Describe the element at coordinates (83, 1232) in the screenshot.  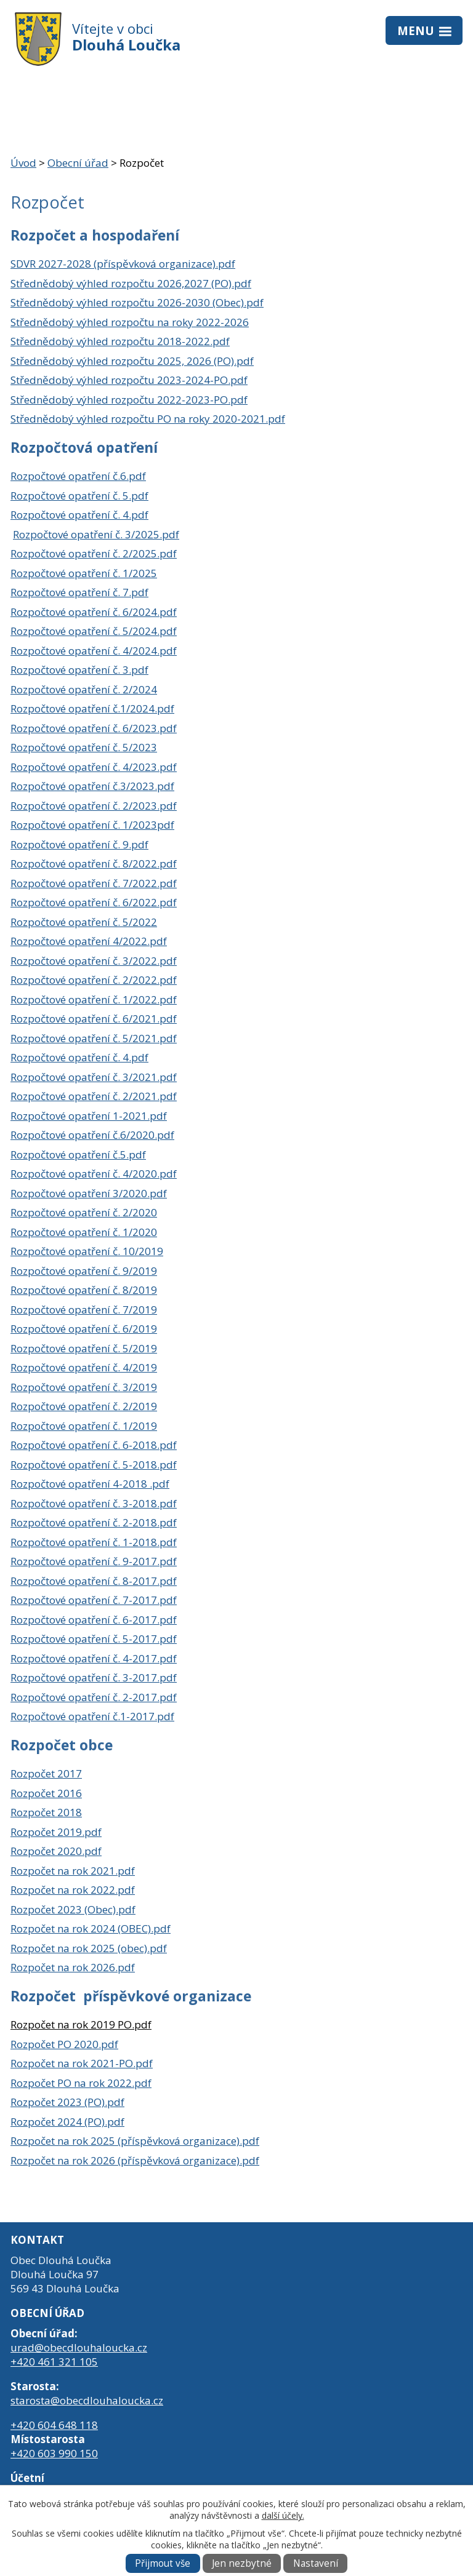
I see `Rozpočtové opatření č. 1/2020` at that location.